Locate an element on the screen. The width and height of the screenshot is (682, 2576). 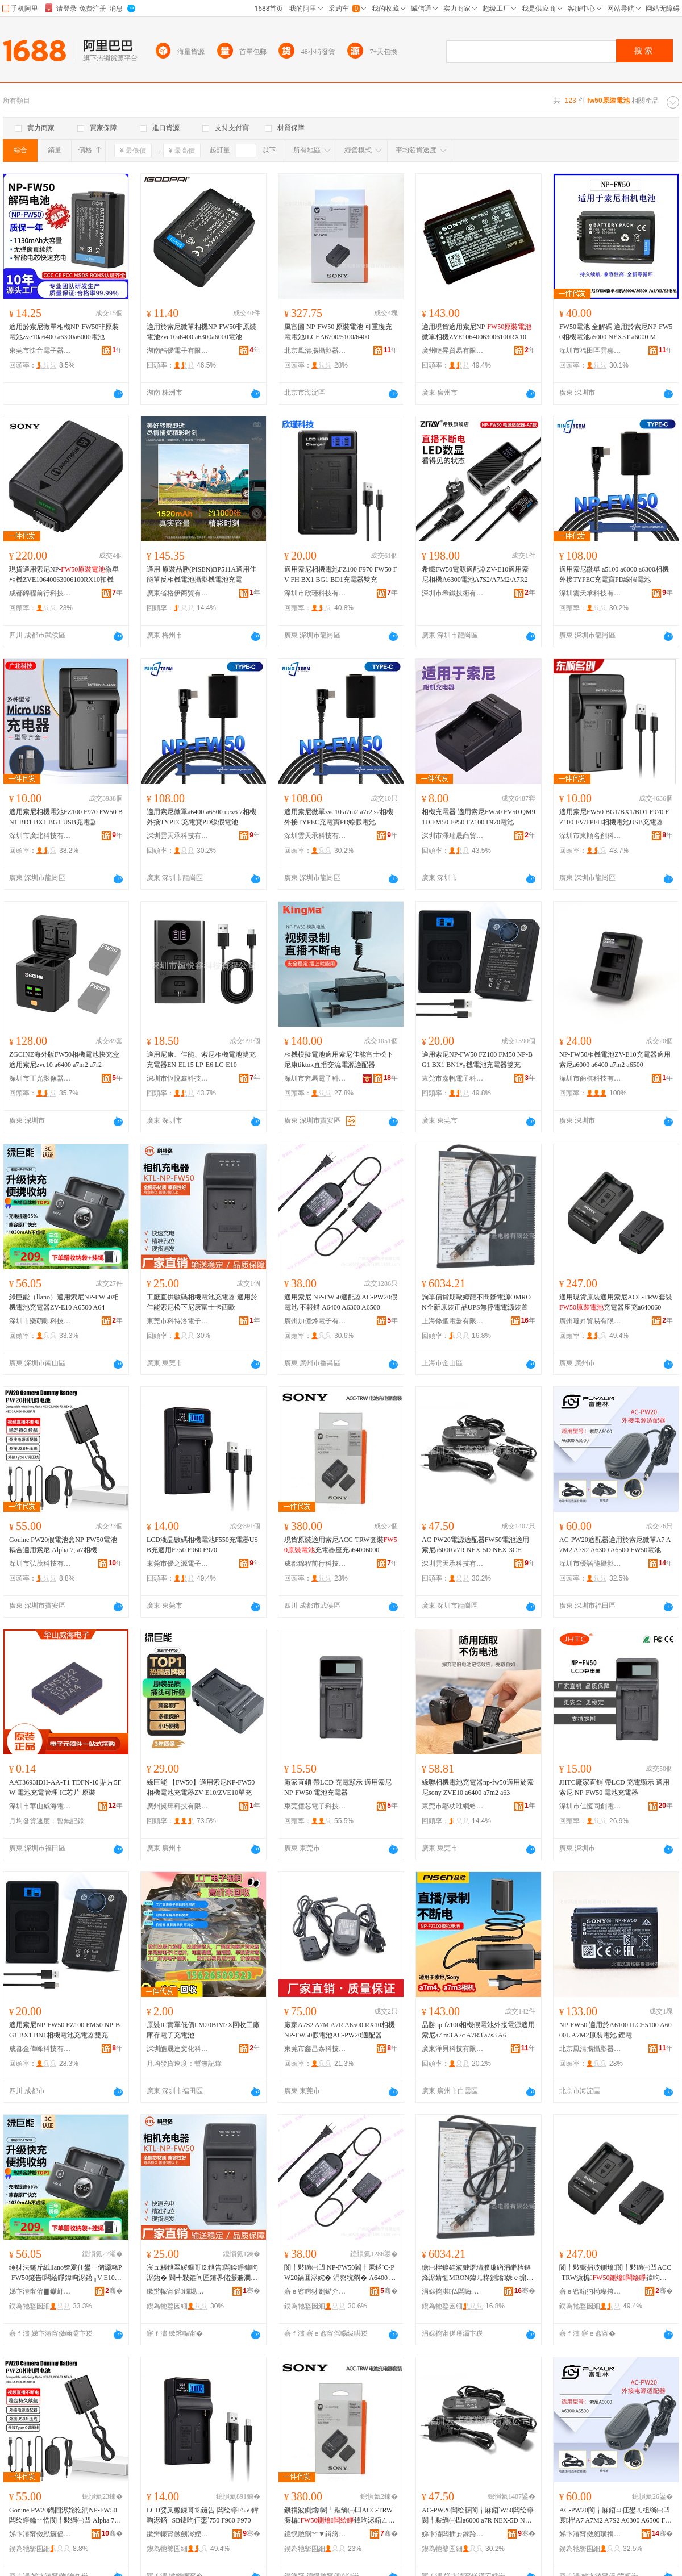
成都金偉峰科技有限公司 is located at coordinates (40, 2049).